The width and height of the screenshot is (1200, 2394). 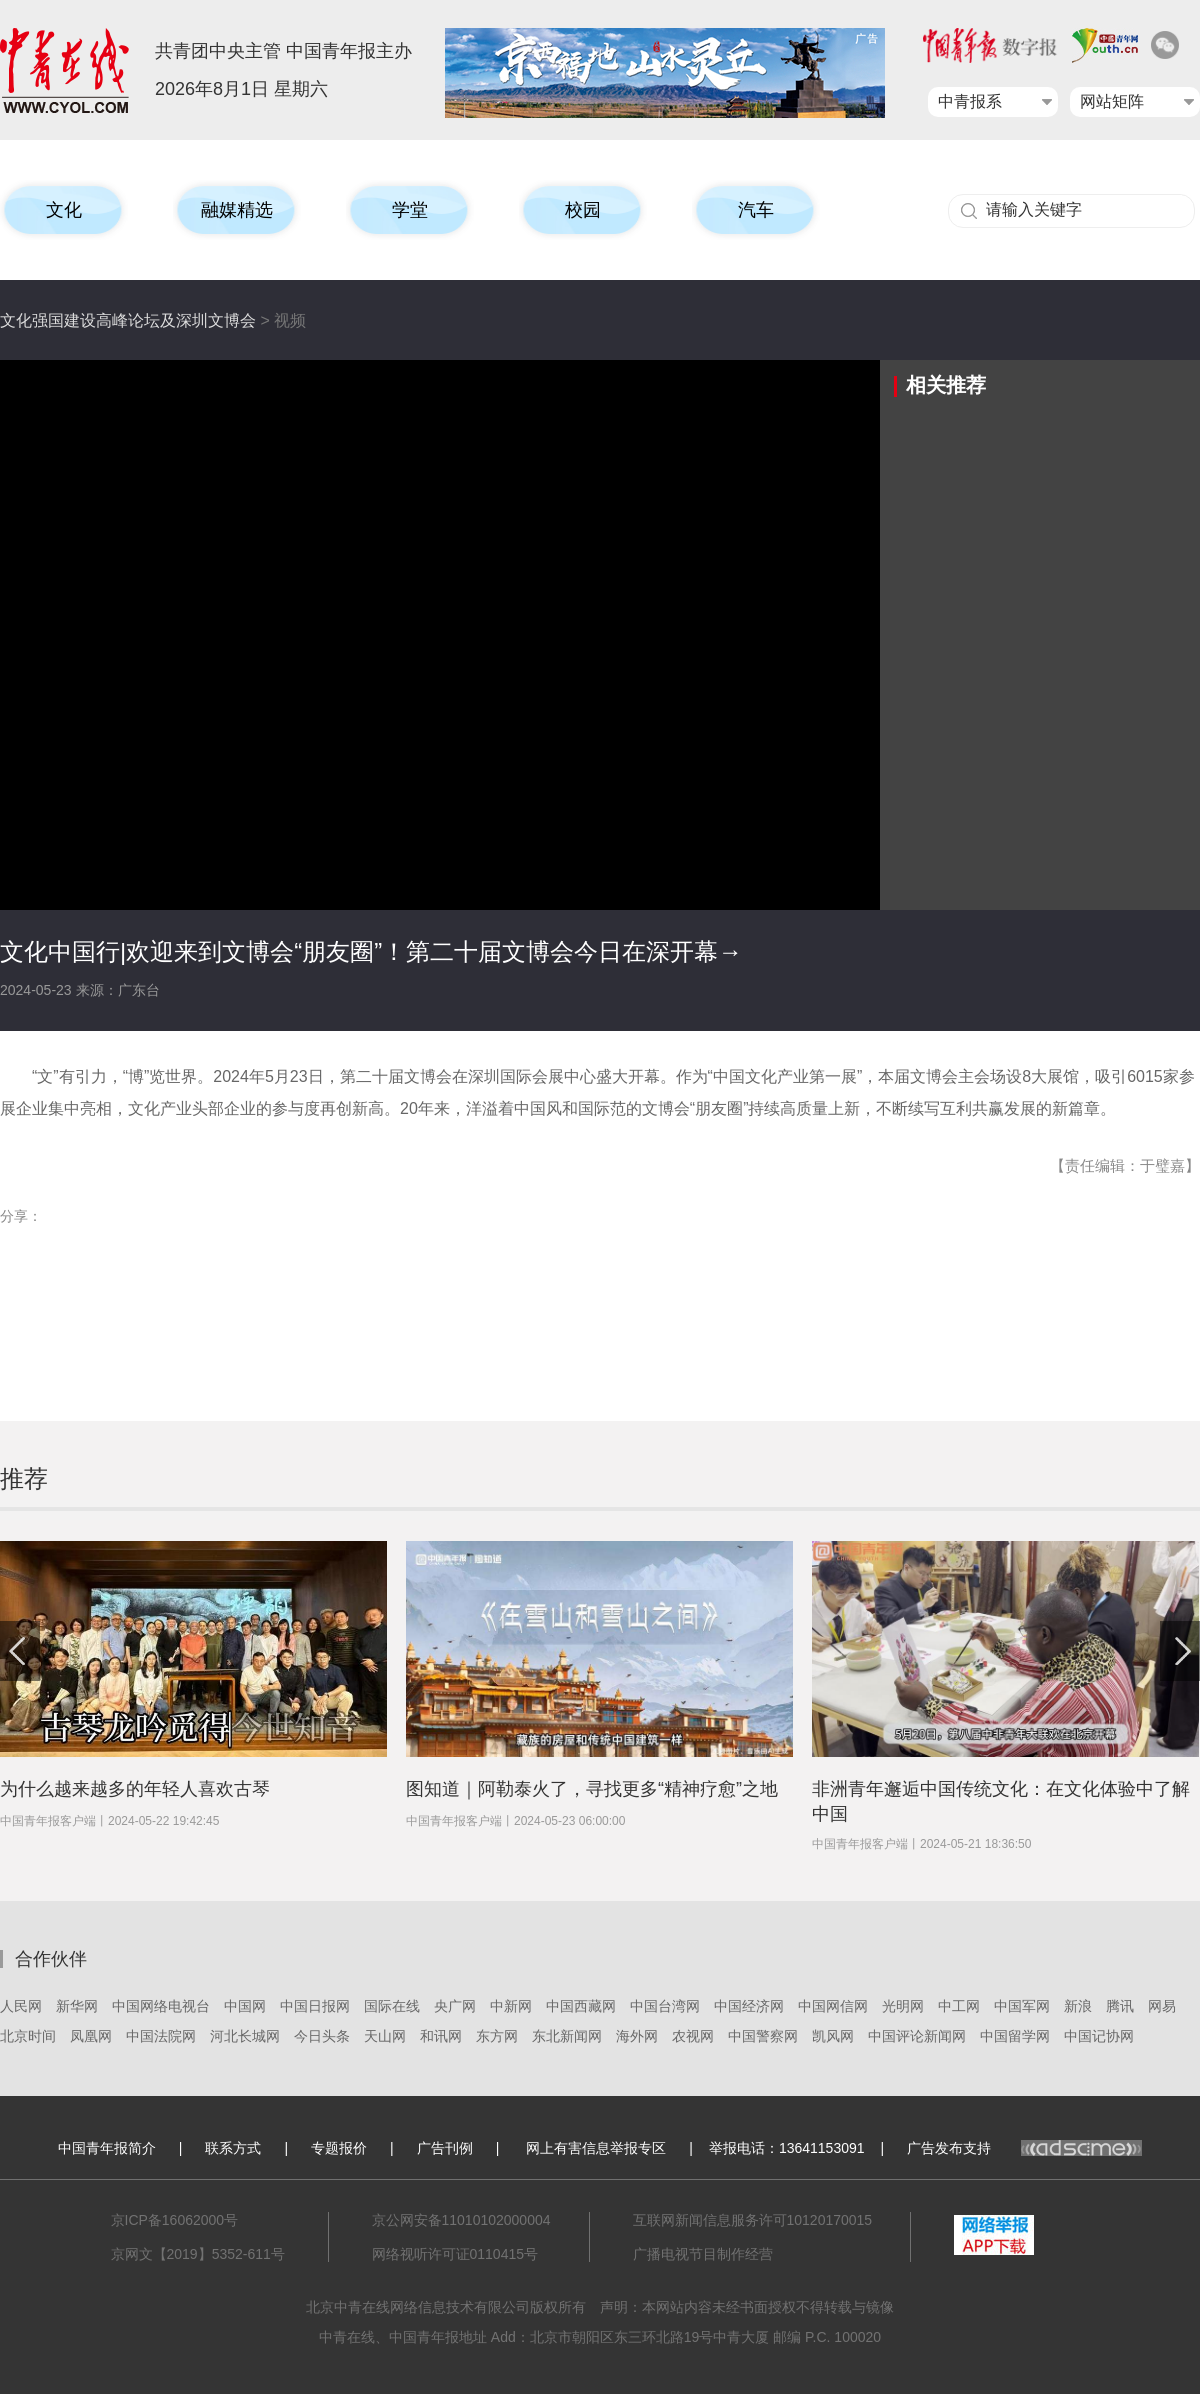 I want to click on 河北长城网, so click(x=245, y=2036).